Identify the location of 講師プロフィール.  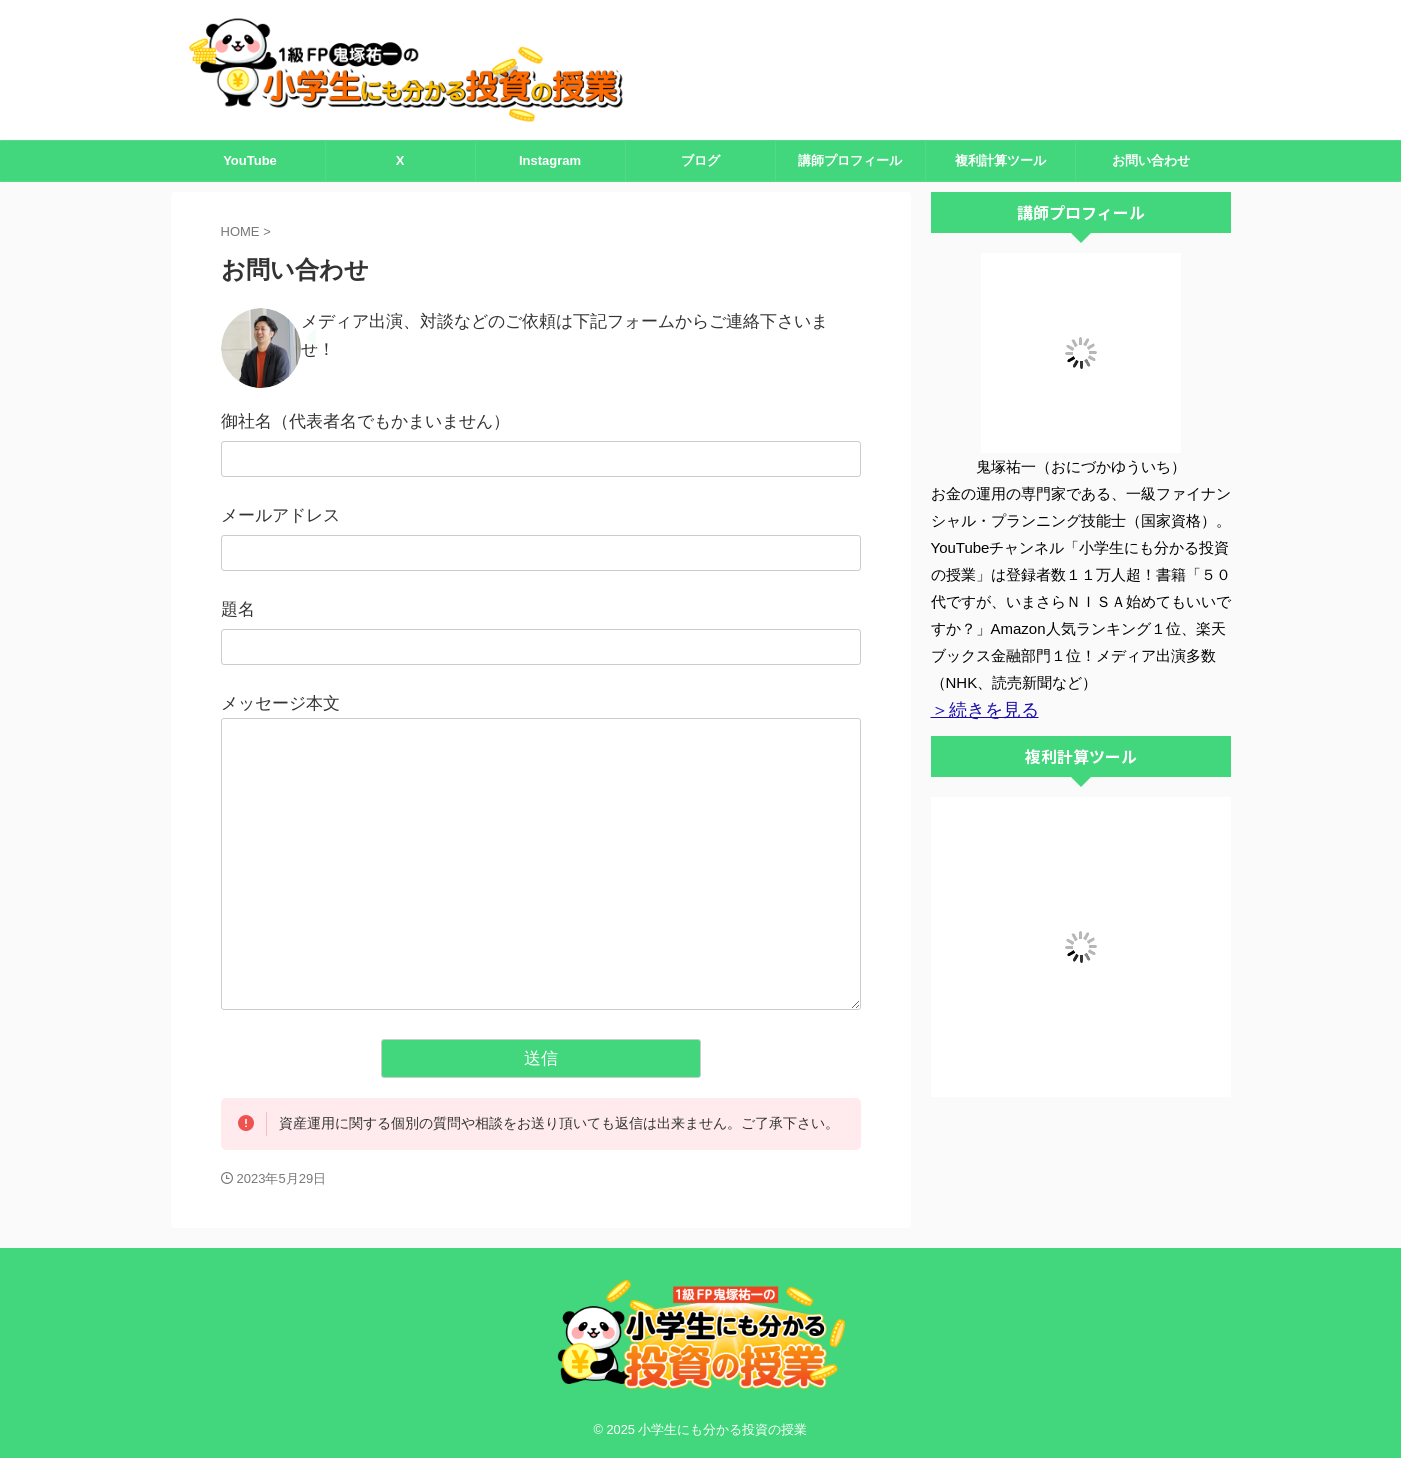
(850, 160).